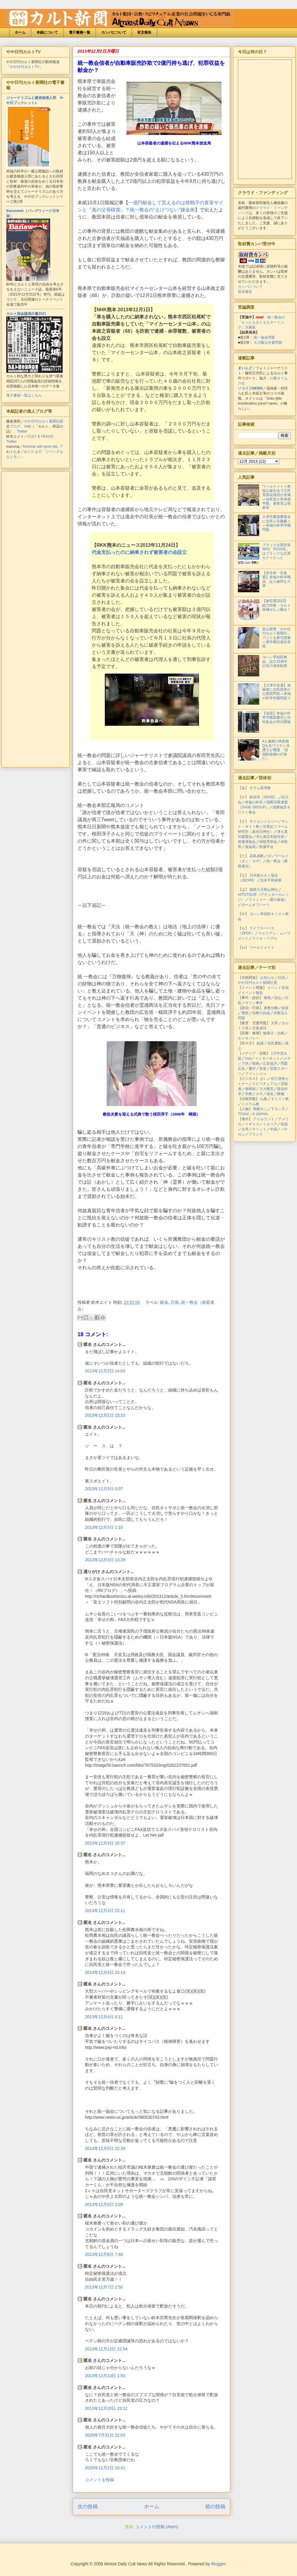 Image resolution: width=297 pixels, height=2576 pixels. I want to click on CULT & FRAUD, so click(40, 436).